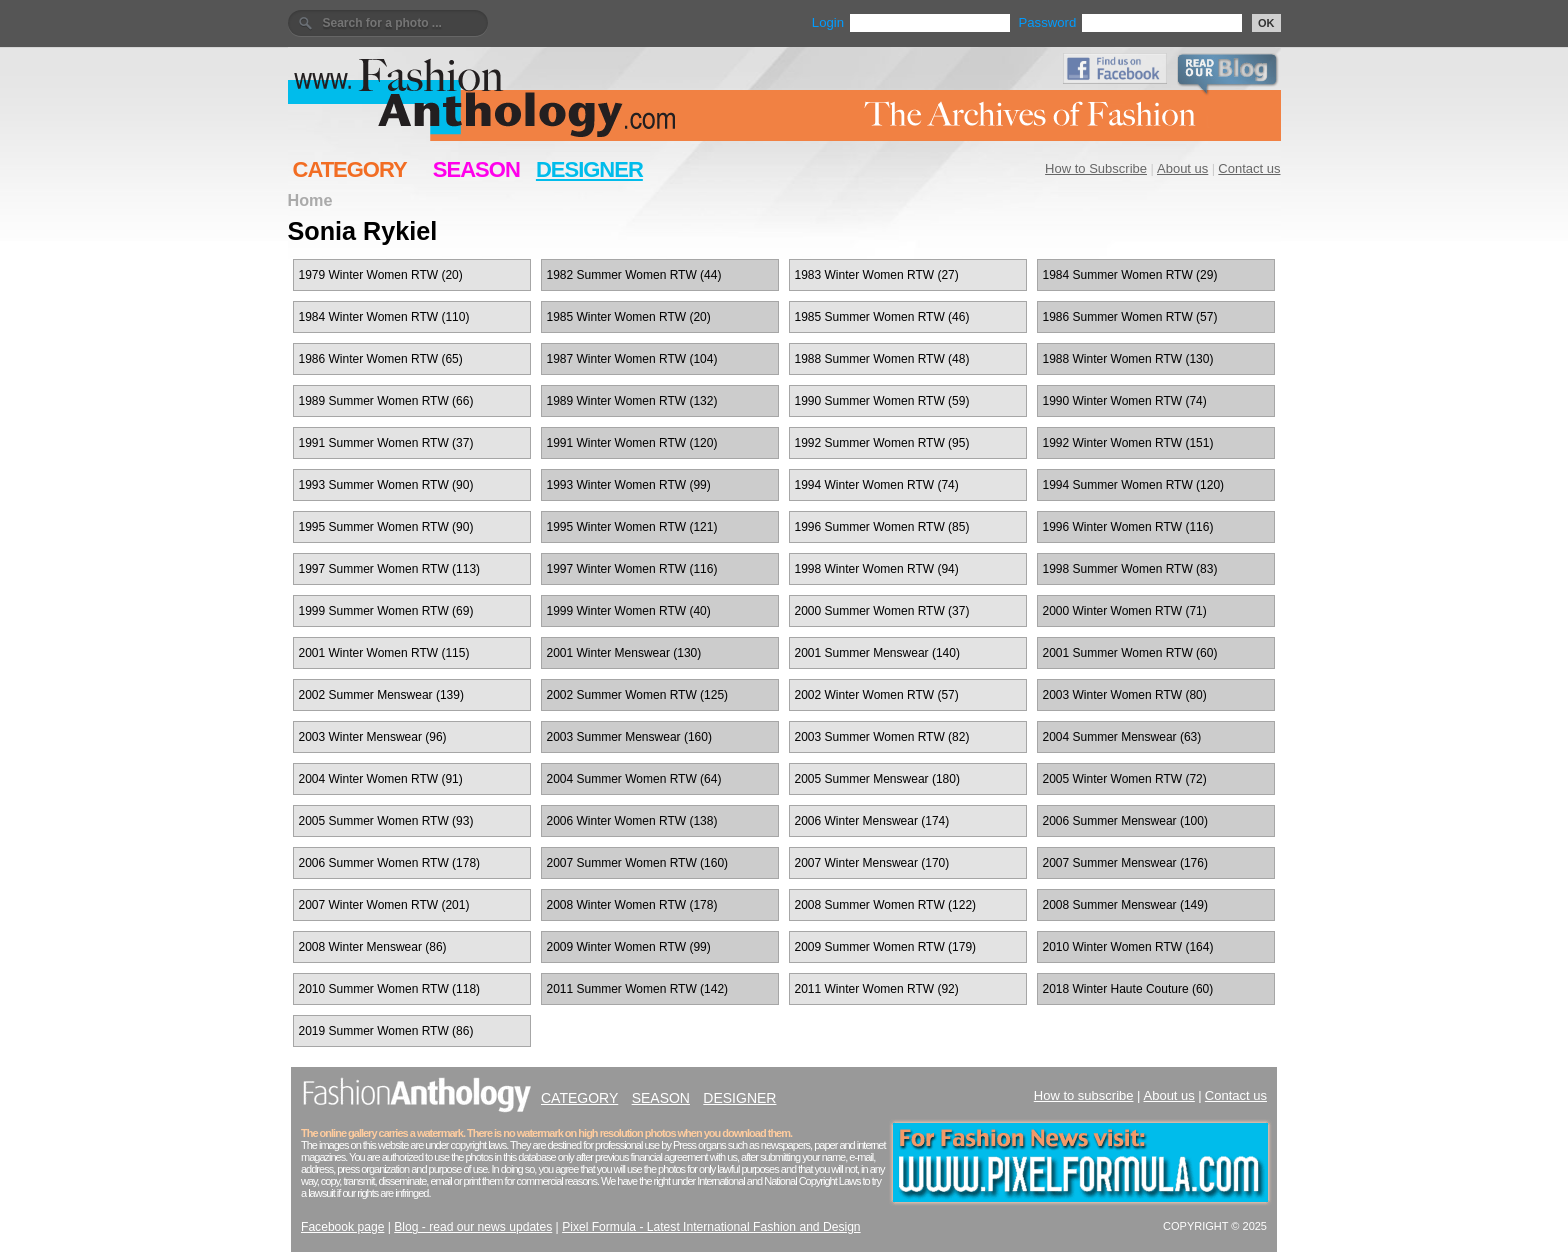  What do you see at coordinates (1249, 168) in the screenshot?
I see `Contact us` at bounding box center [1249, 168].